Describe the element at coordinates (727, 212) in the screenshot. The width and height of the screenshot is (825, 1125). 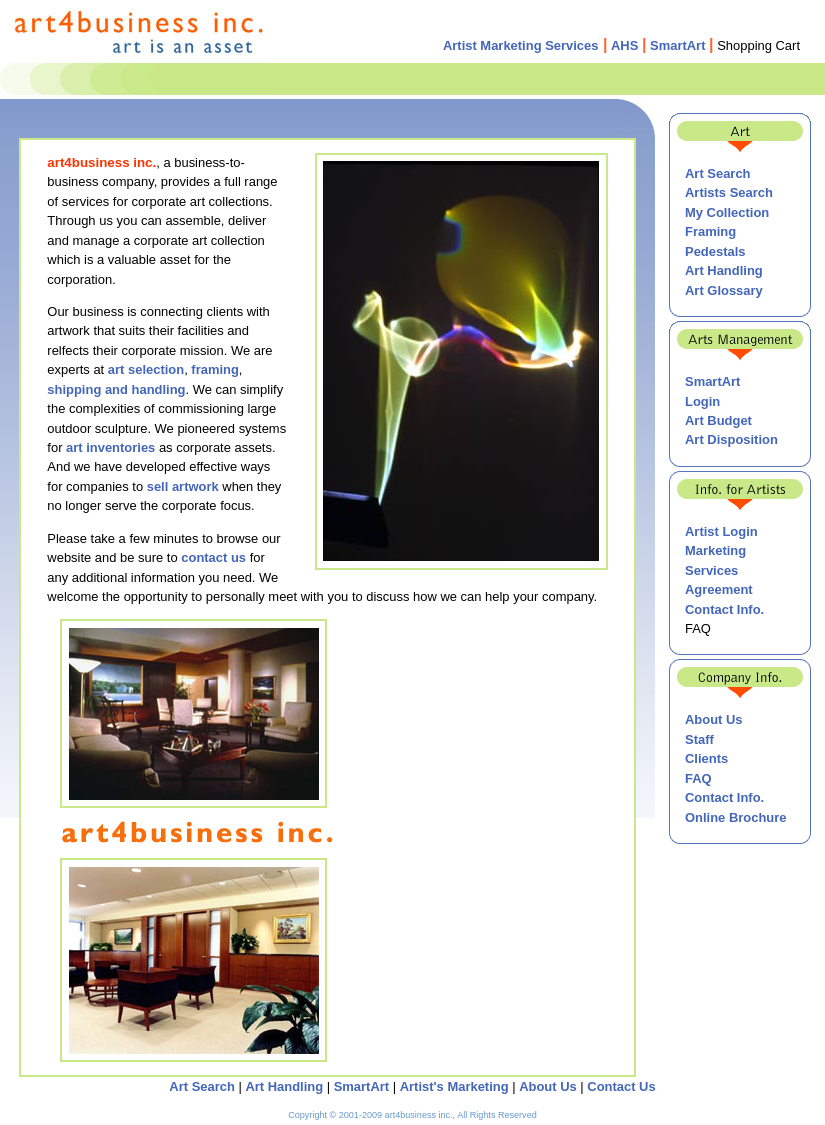
I see `My Collection` at that location.